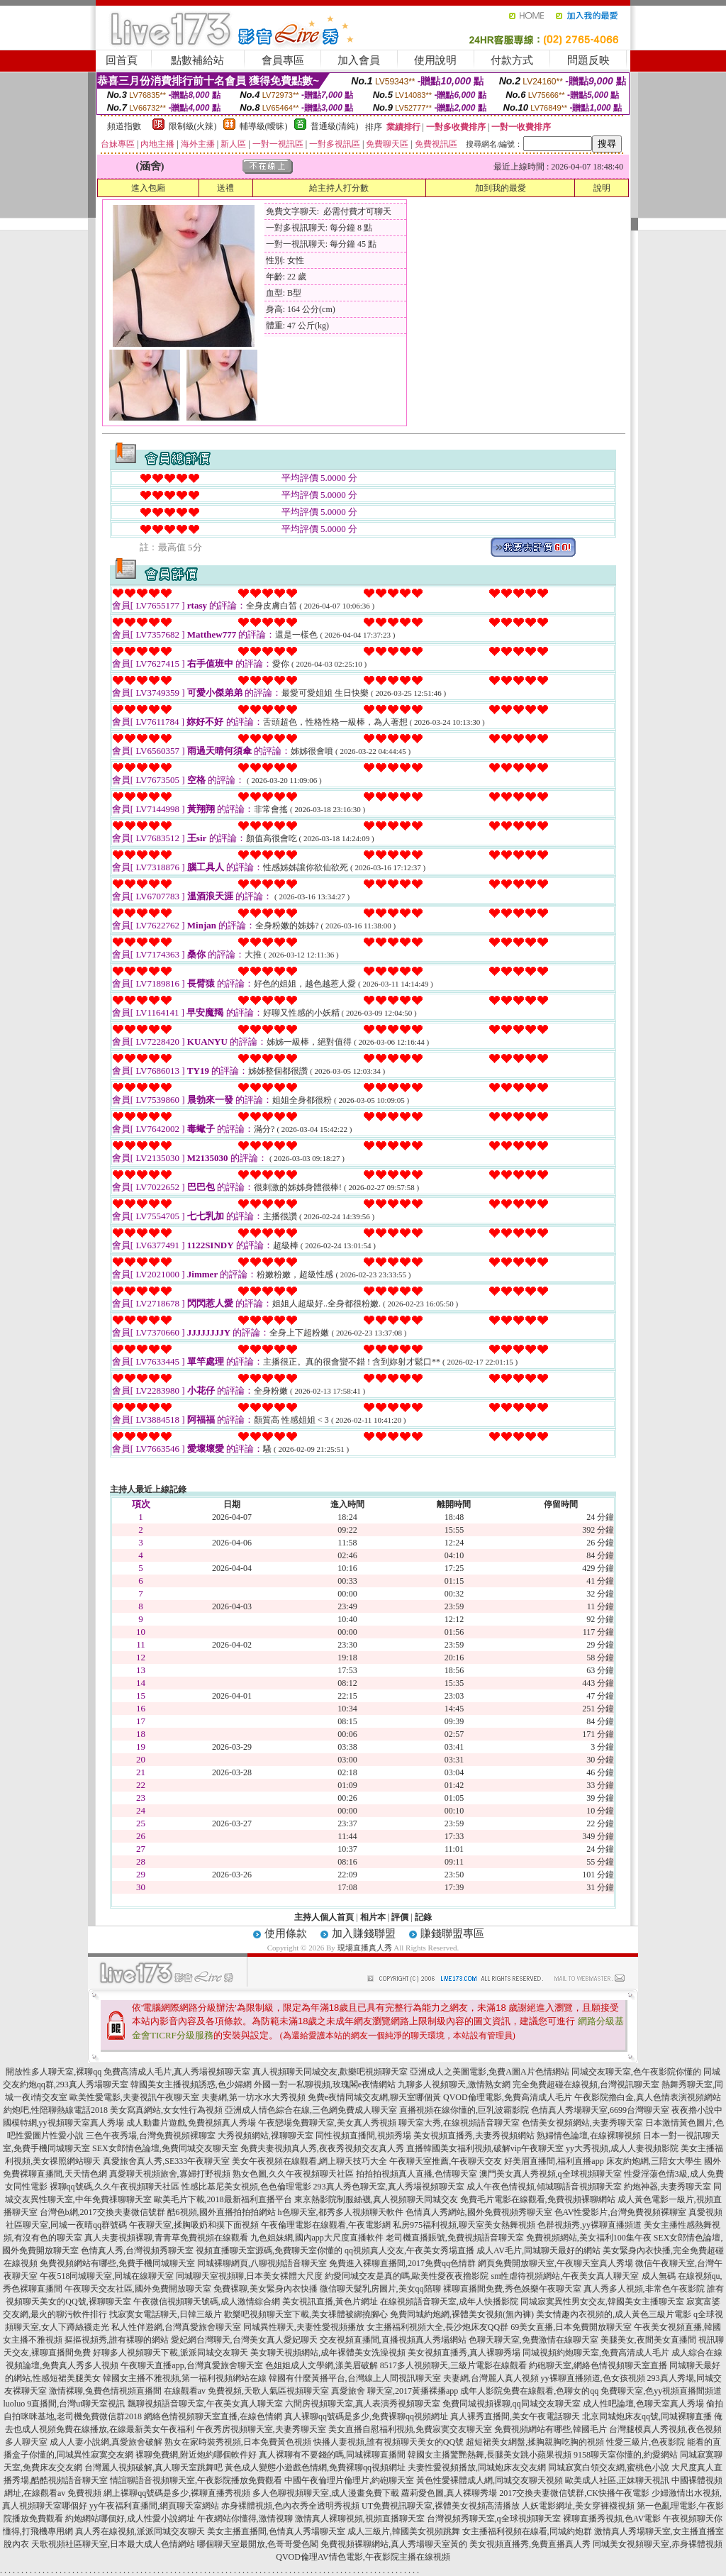 Image resolution: width=726 pixels, height=2576 pixels. I want to click on 歡樂吧視頻聊天室下載,美女祼體被綁撓腳心, so click(306, 2314).